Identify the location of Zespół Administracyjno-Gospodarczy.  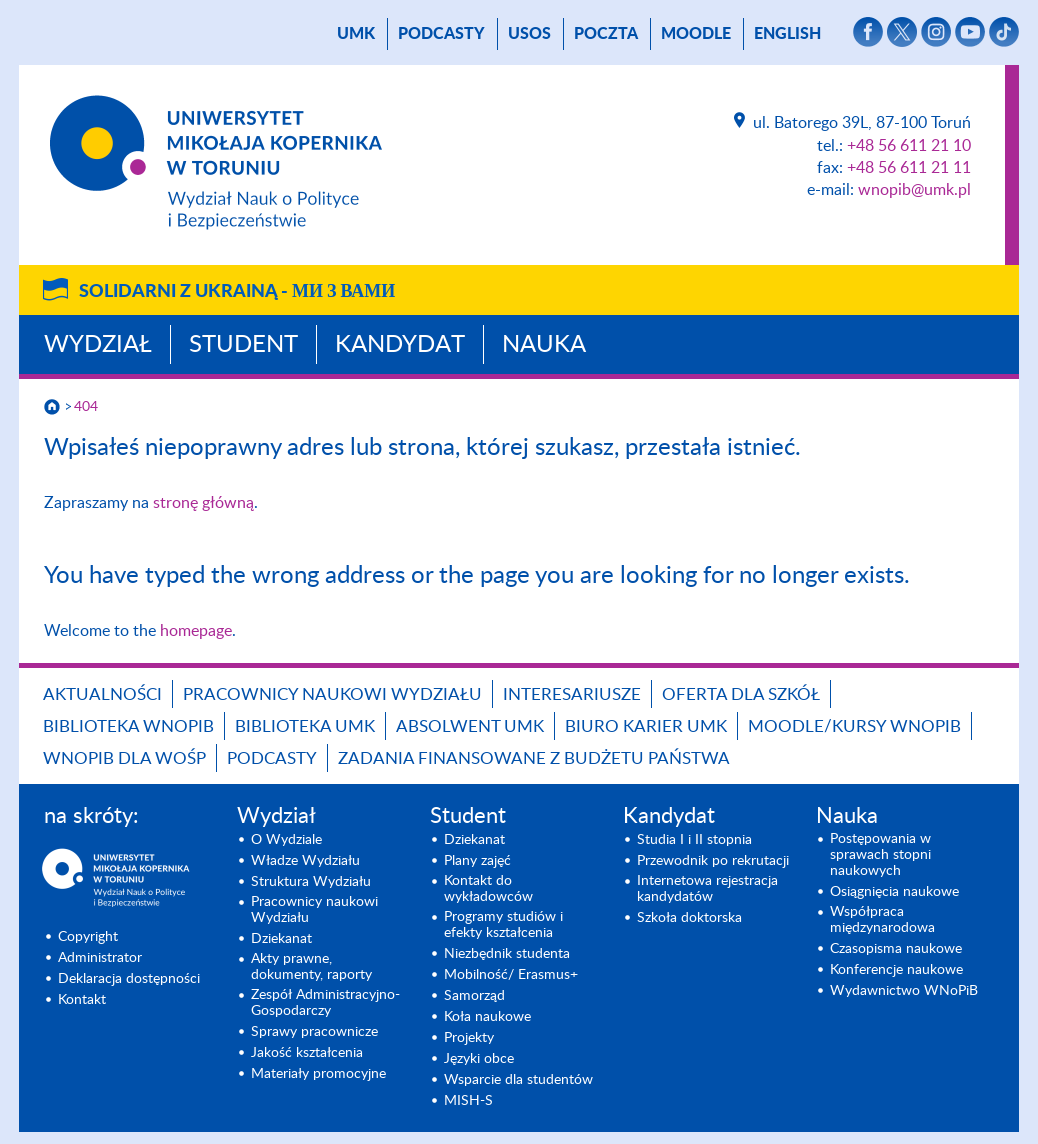
(325, 1003).